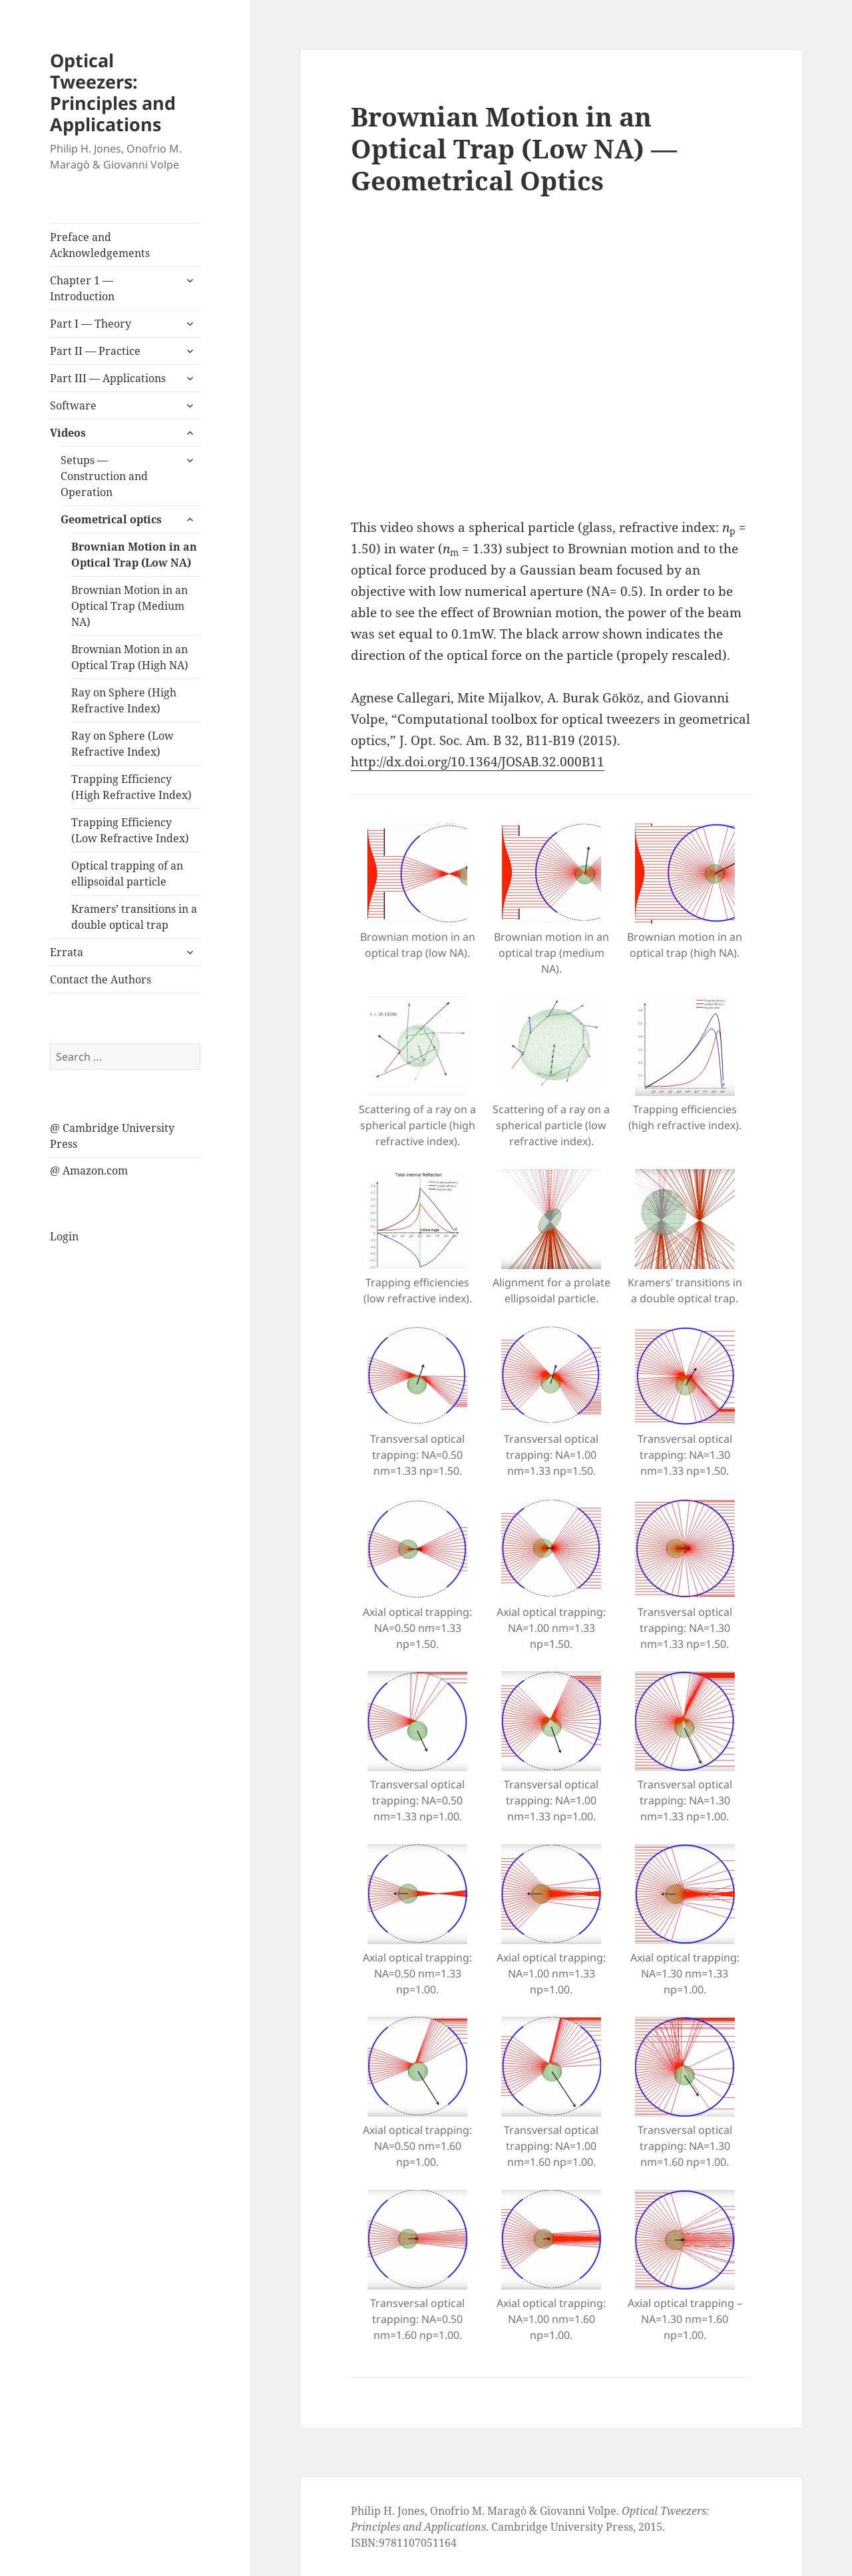 This screenshot has height=2576, width=852. Describe the element at coordinates (89, 1170) in the screenshot. I see `@ Amazon.com` at that location.